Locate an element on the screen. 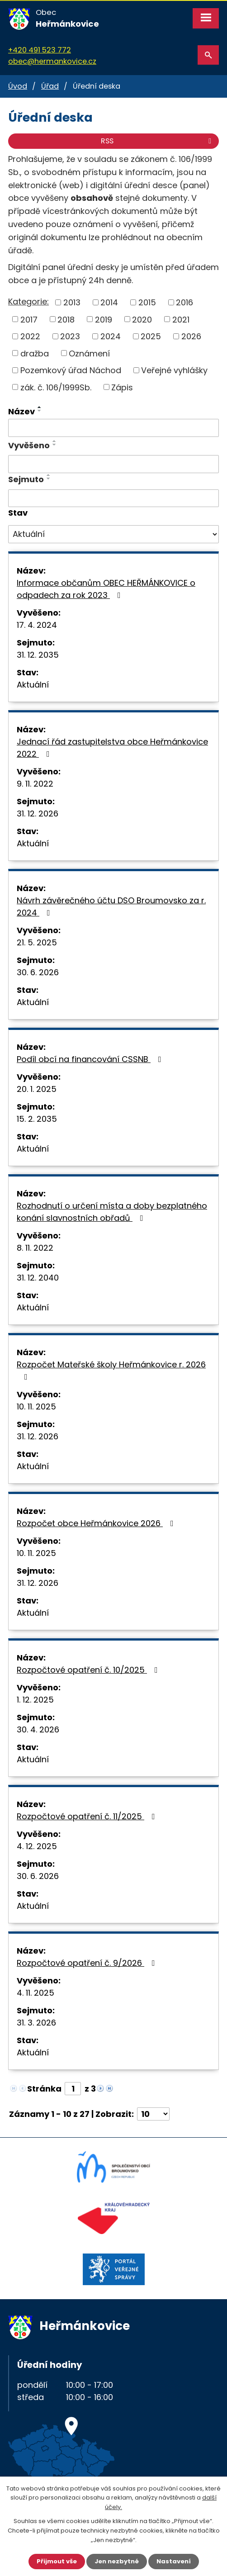 The image size is (227, 2576). 15. 2. 2035 is located at coordinates (37, 1118).